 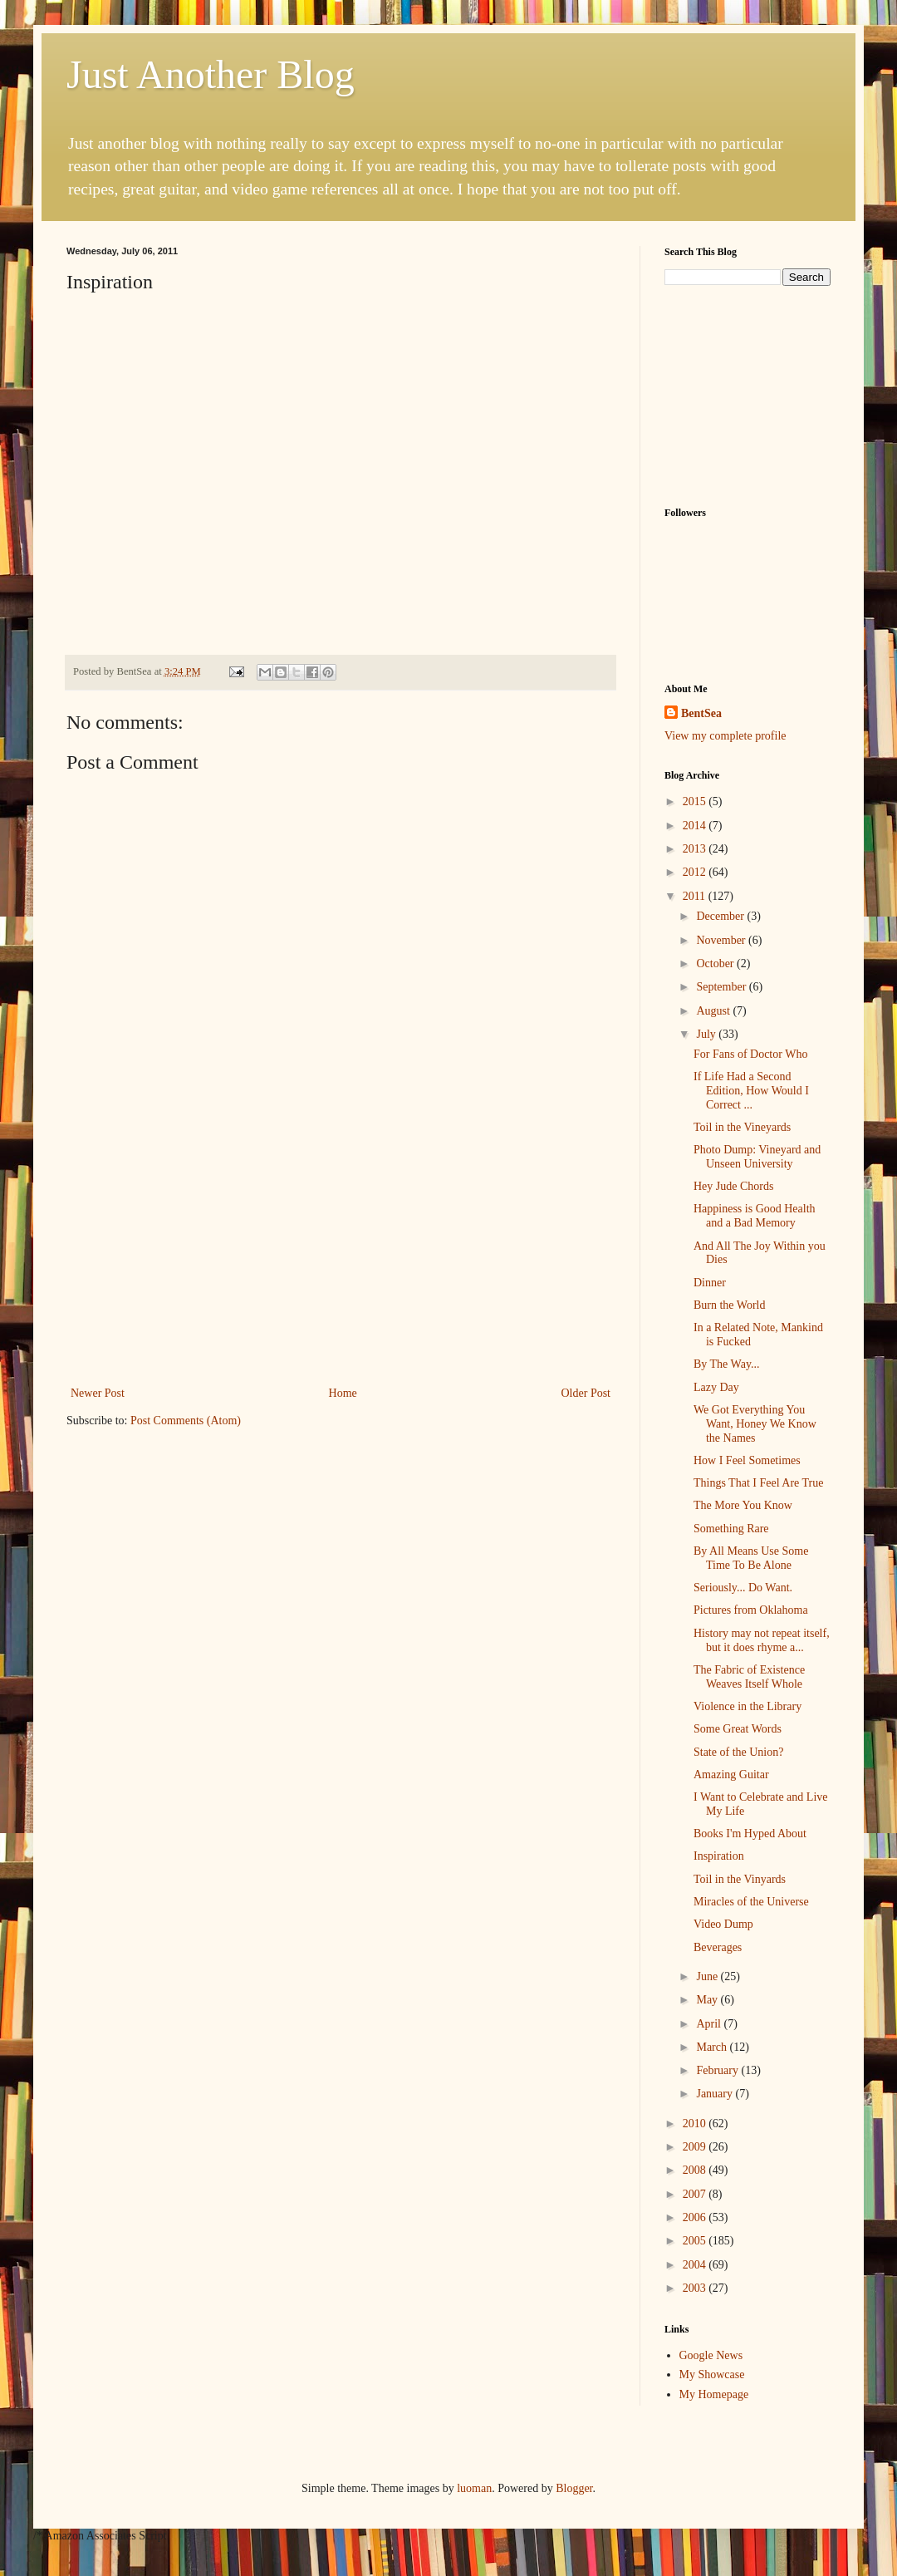 What do you see at coordinates (709, 2024) in the screenshot?
I see `April` at bounding box center [709, 2024].